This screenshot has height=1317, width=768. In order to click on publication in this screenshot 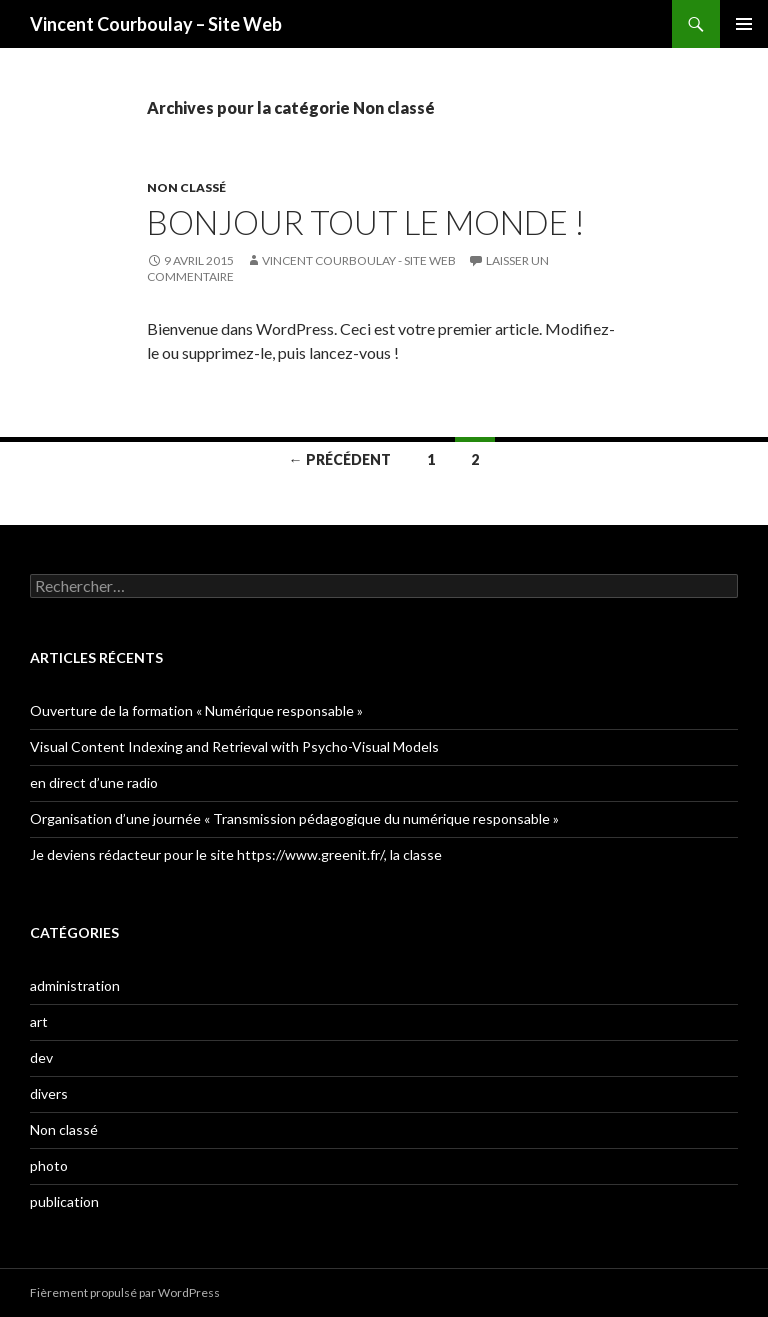, I will do `click(64, 1201)`.